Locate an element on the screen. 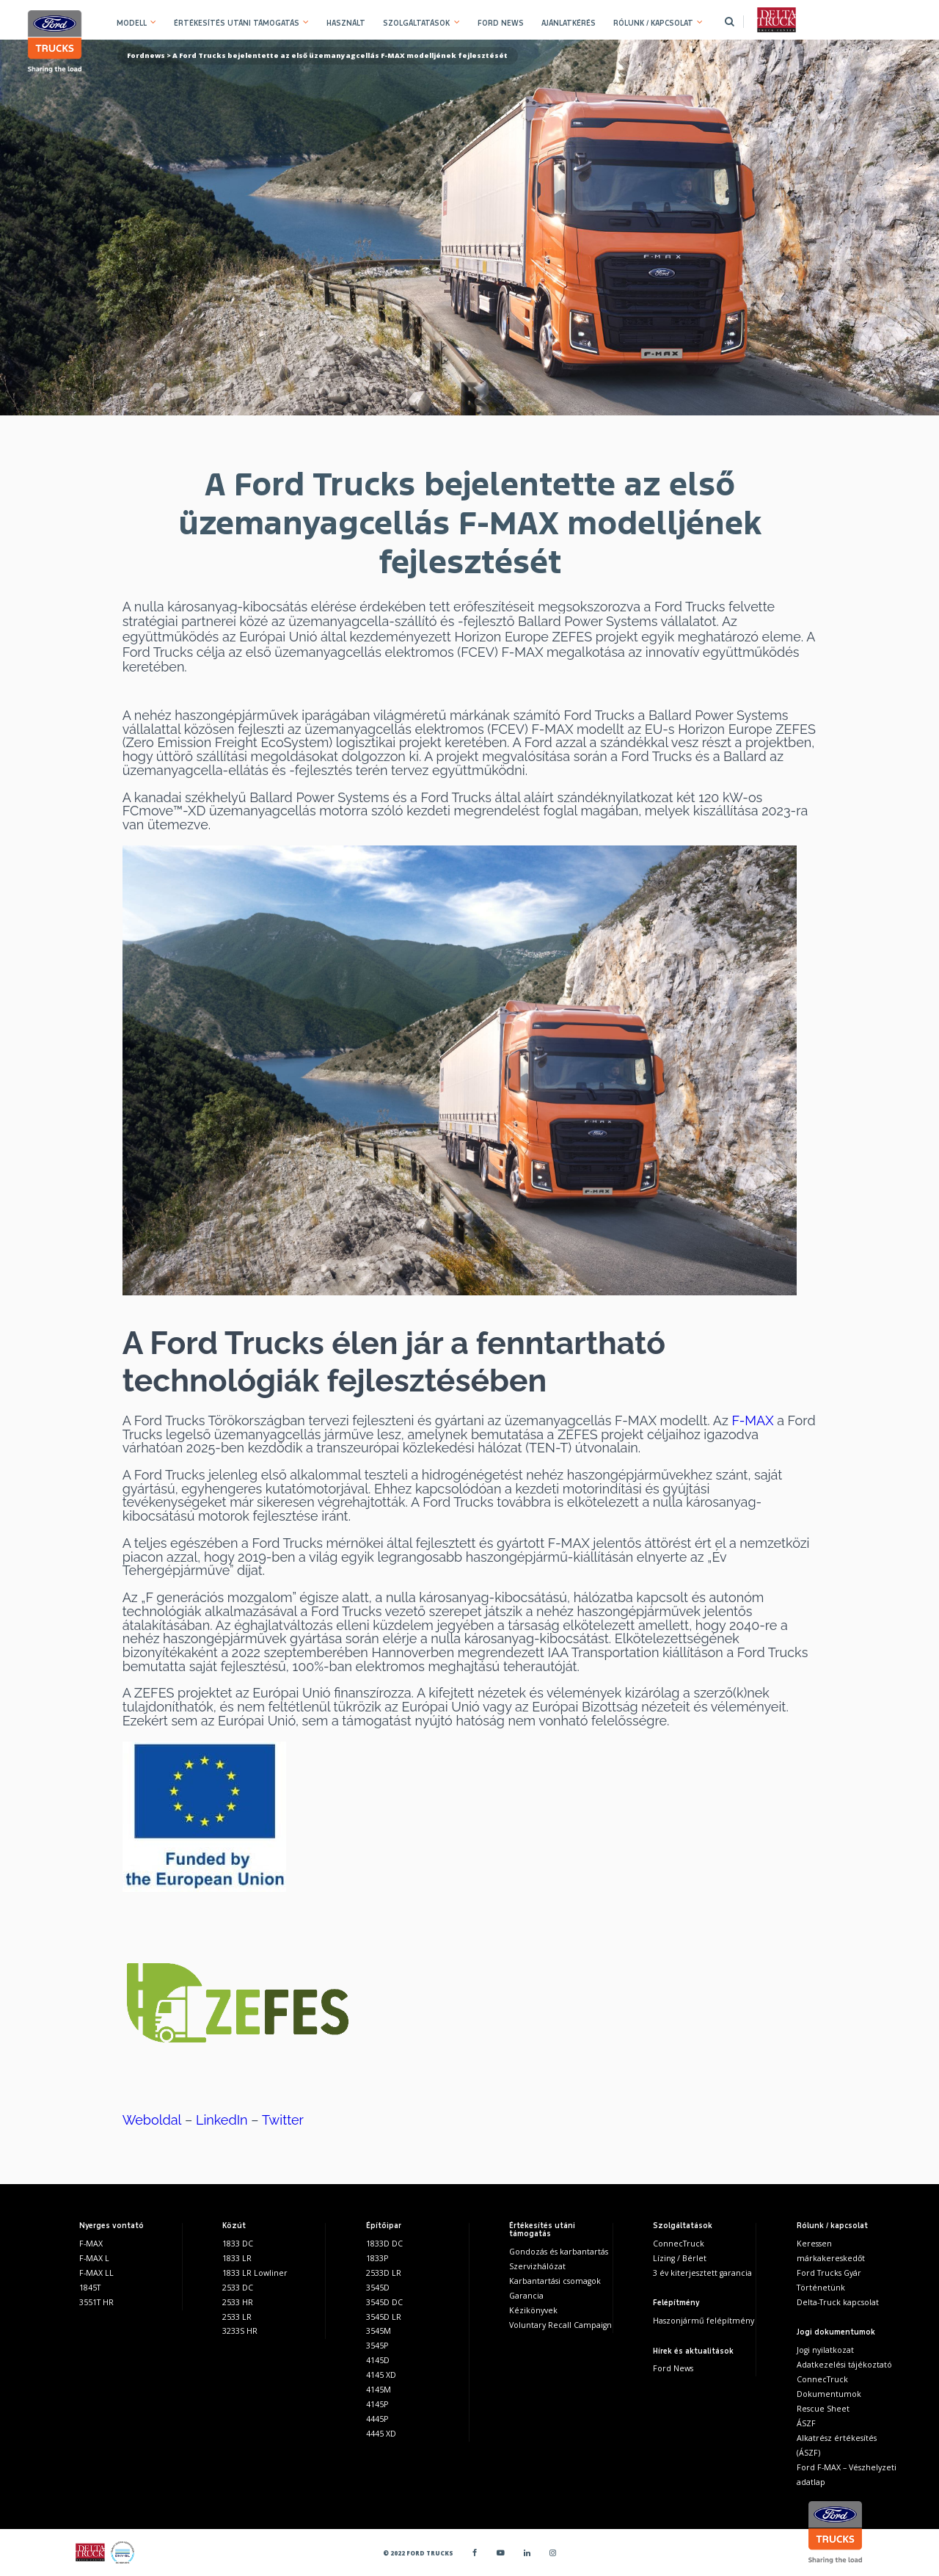  Gondozás és karbantartás is located at coordinates (558, 2251).